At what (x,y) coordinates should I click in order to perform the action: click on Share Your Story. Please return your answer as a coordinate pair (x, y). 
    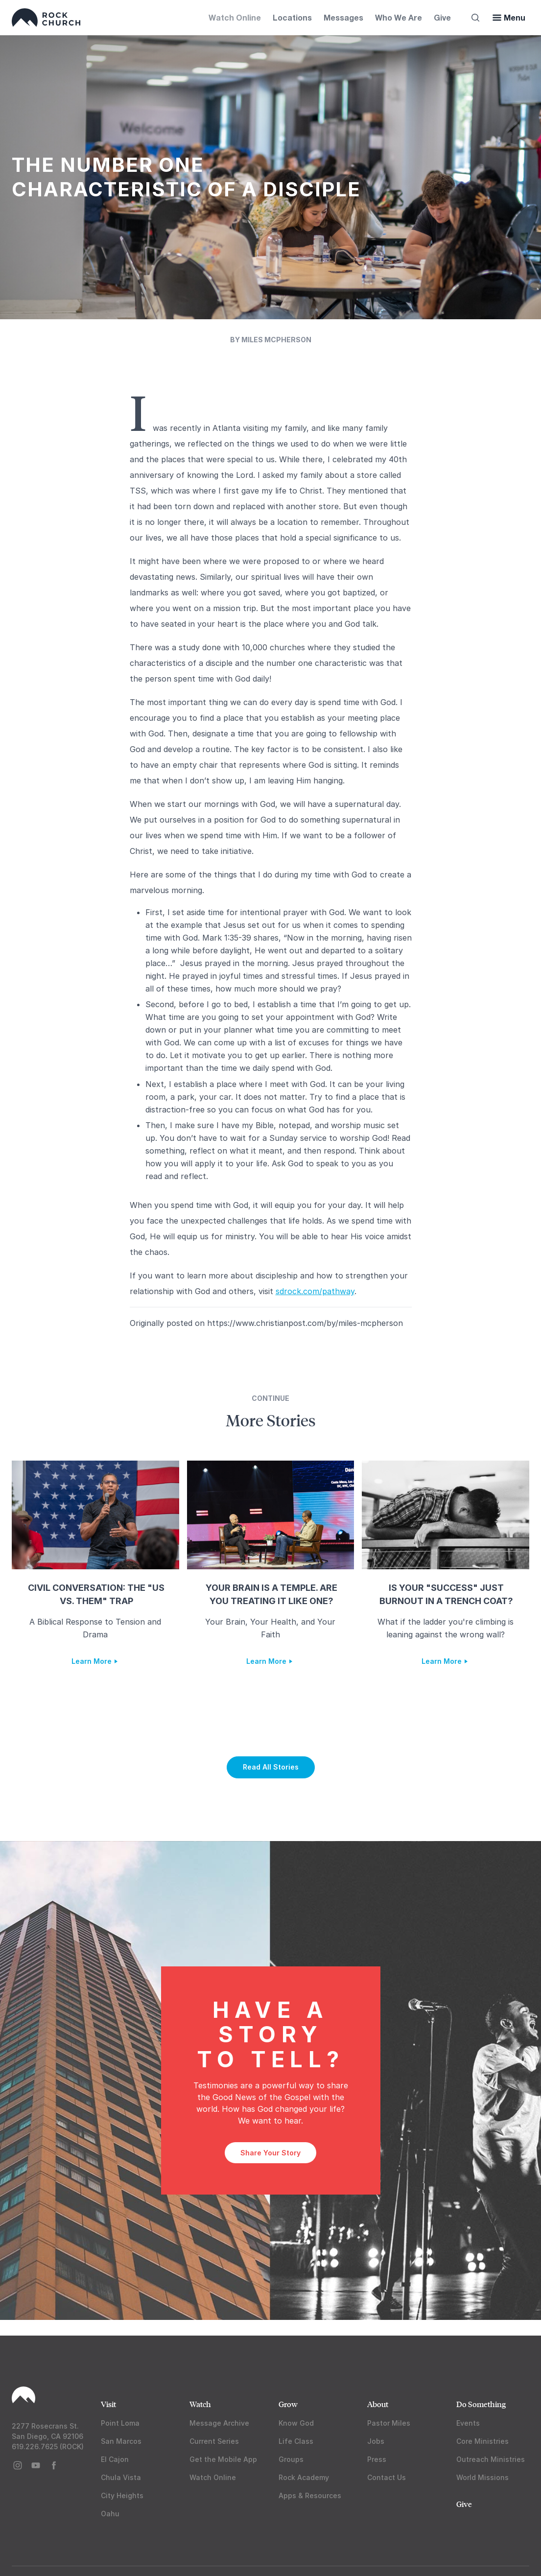
    Looking at the image, I should click on (270, 2153).